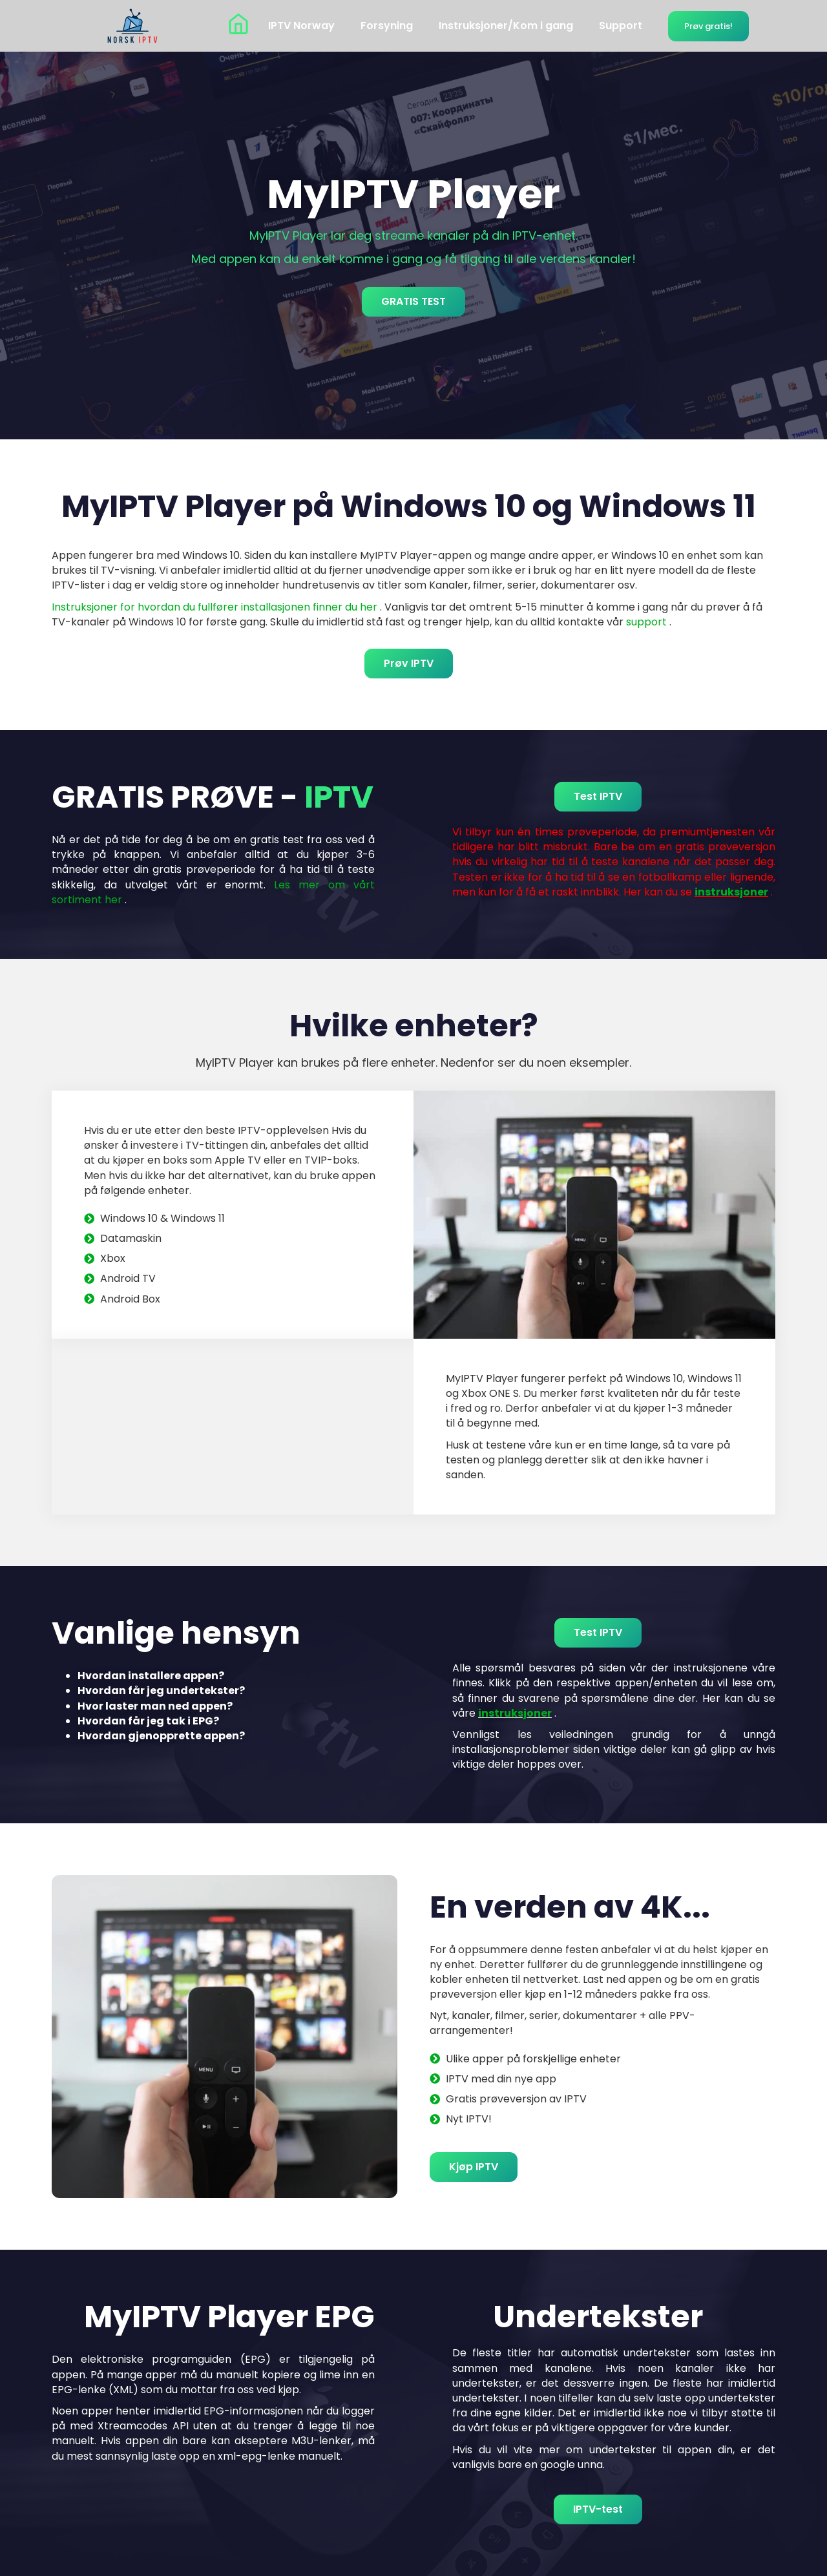 The width and height of the screenshot is (827, 2576). What do you see at coordinates (301, 25) in the screenshot?
I see `IPTV Norway` at bounding box center [301, 25].